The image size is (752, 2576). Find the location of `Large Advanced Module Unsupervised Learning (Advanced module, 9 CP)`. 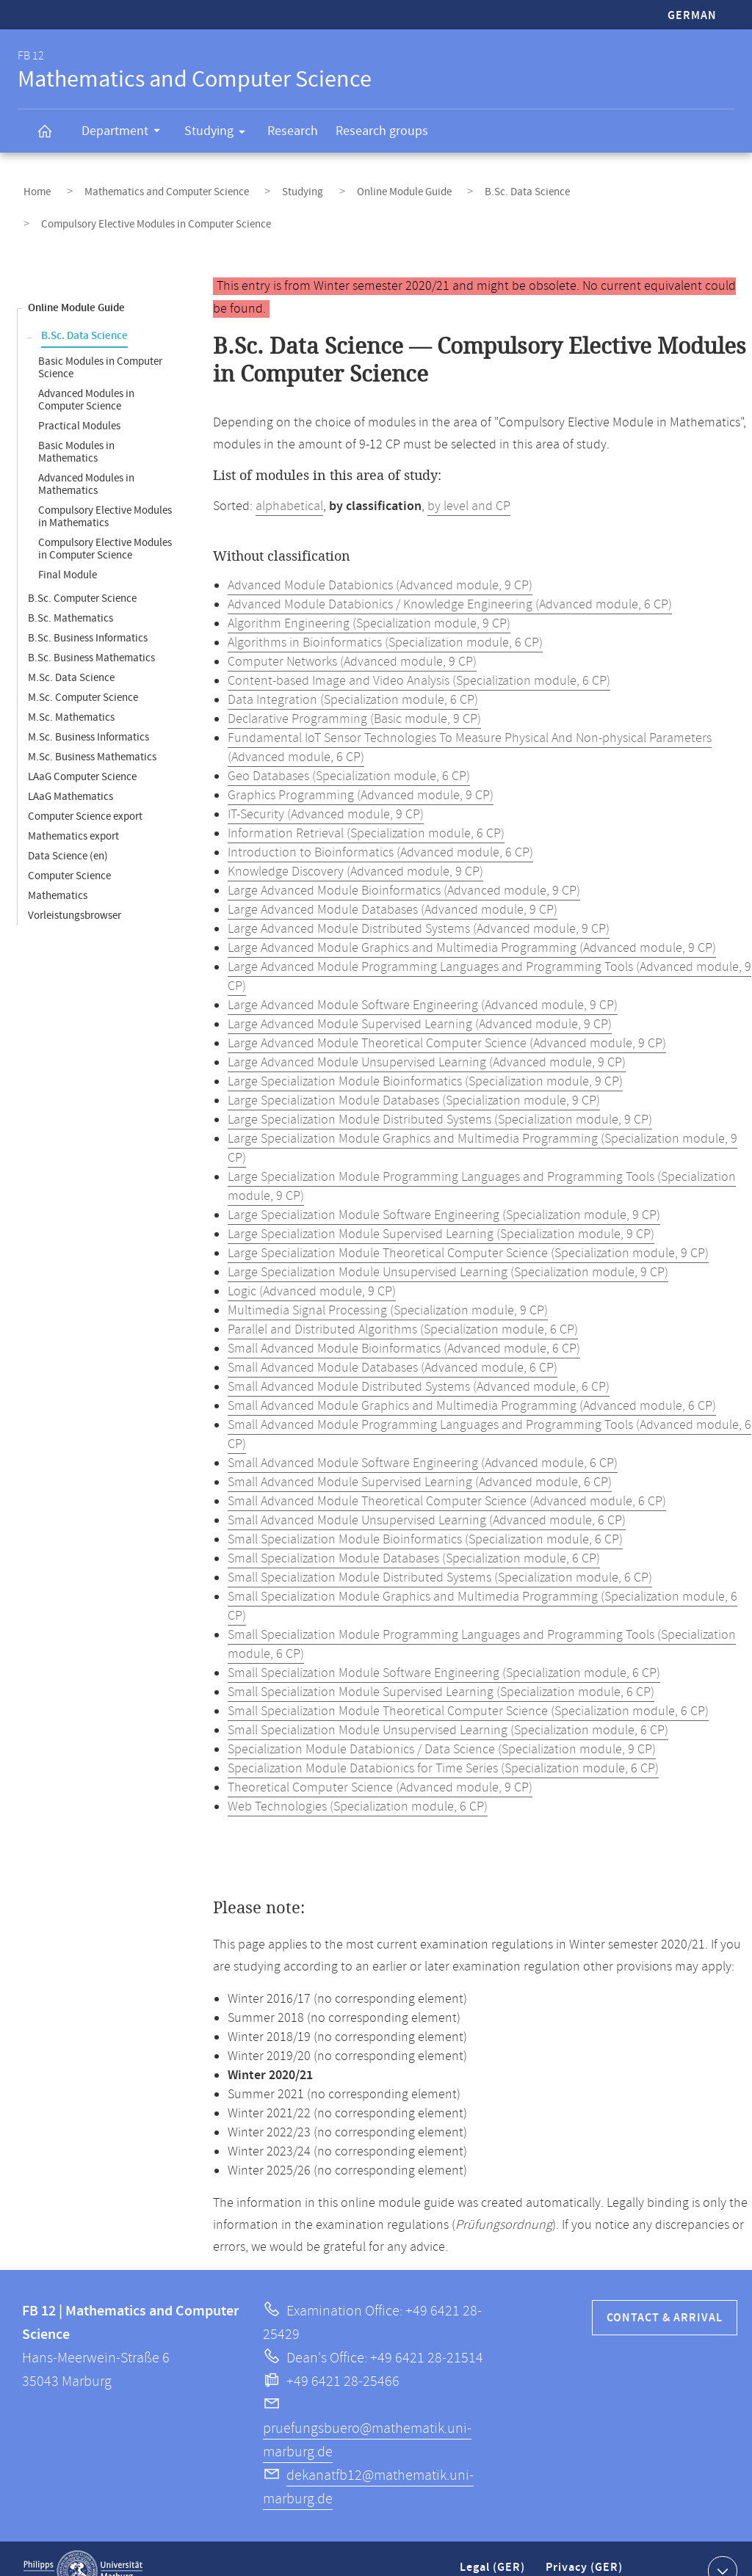

Large Advanced Module Unsupervised Learning (Advanced module, 9 CP) is located at coordinates (427, 1038).